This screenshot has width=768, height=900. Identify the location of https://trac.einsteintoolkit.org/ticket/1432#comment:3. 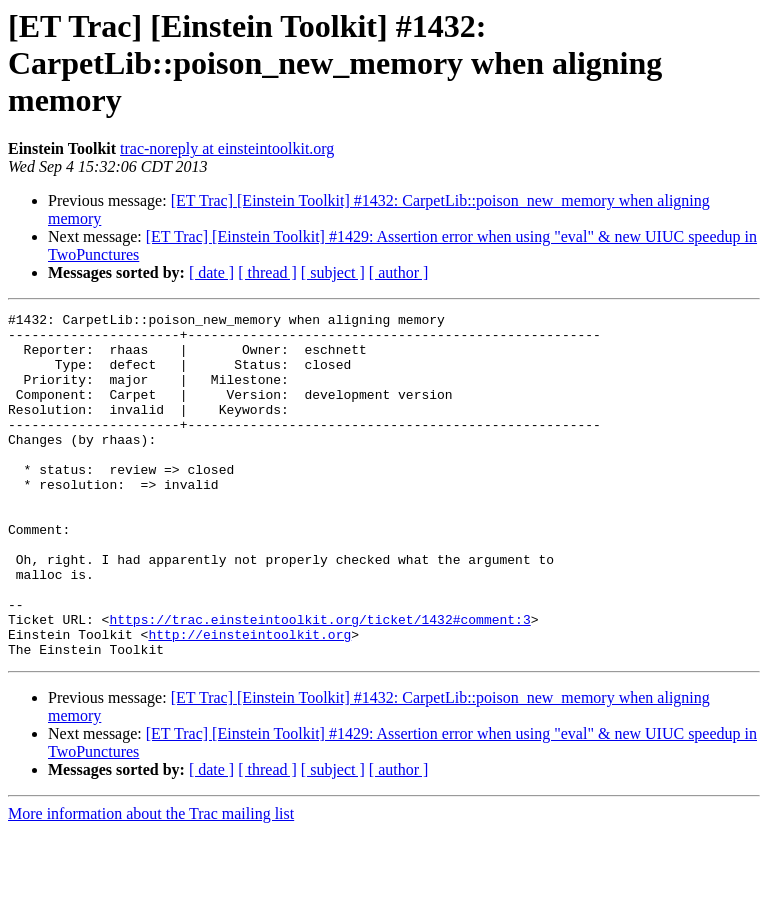
(319, 682).